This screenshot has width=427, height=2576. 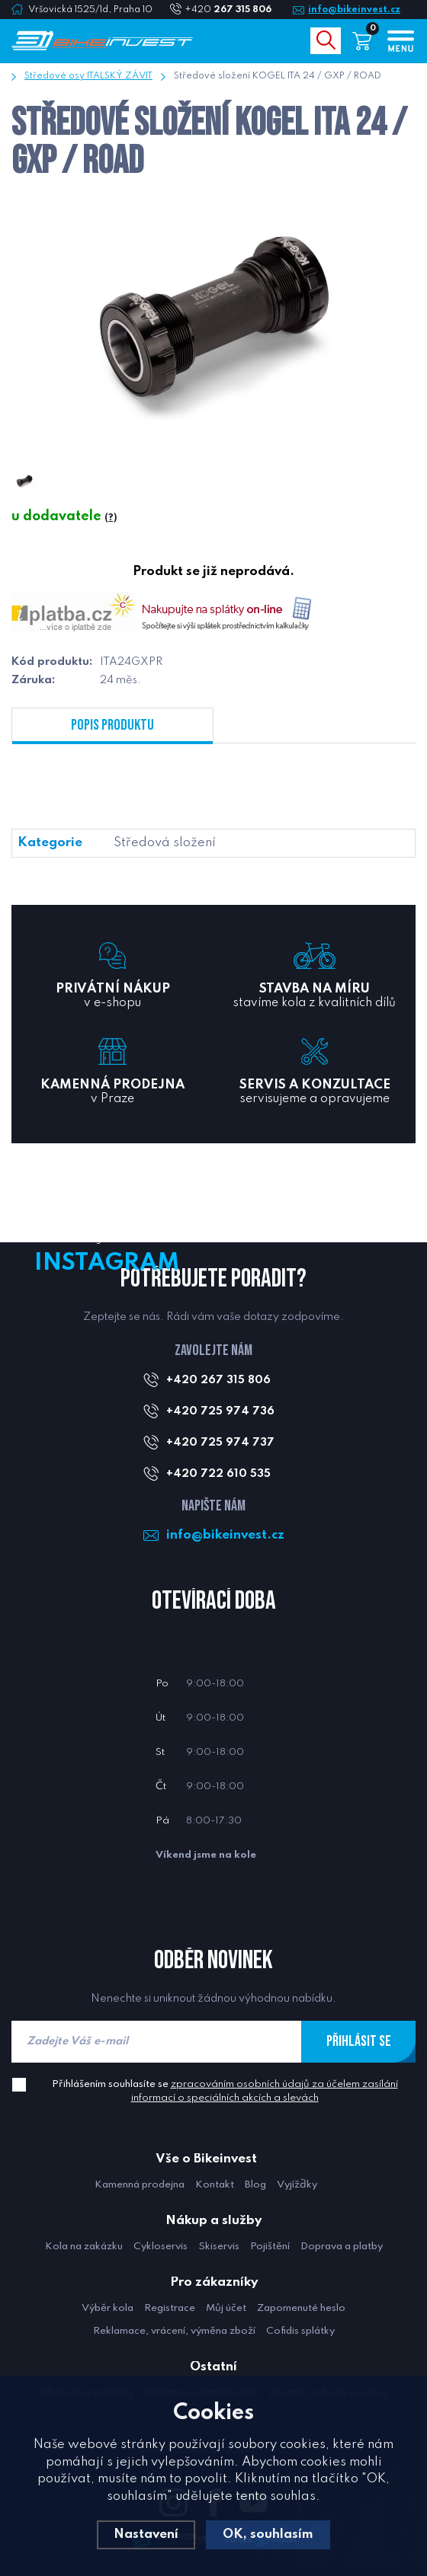 I want to click on Kontakt, so click(x=214, y=2185).